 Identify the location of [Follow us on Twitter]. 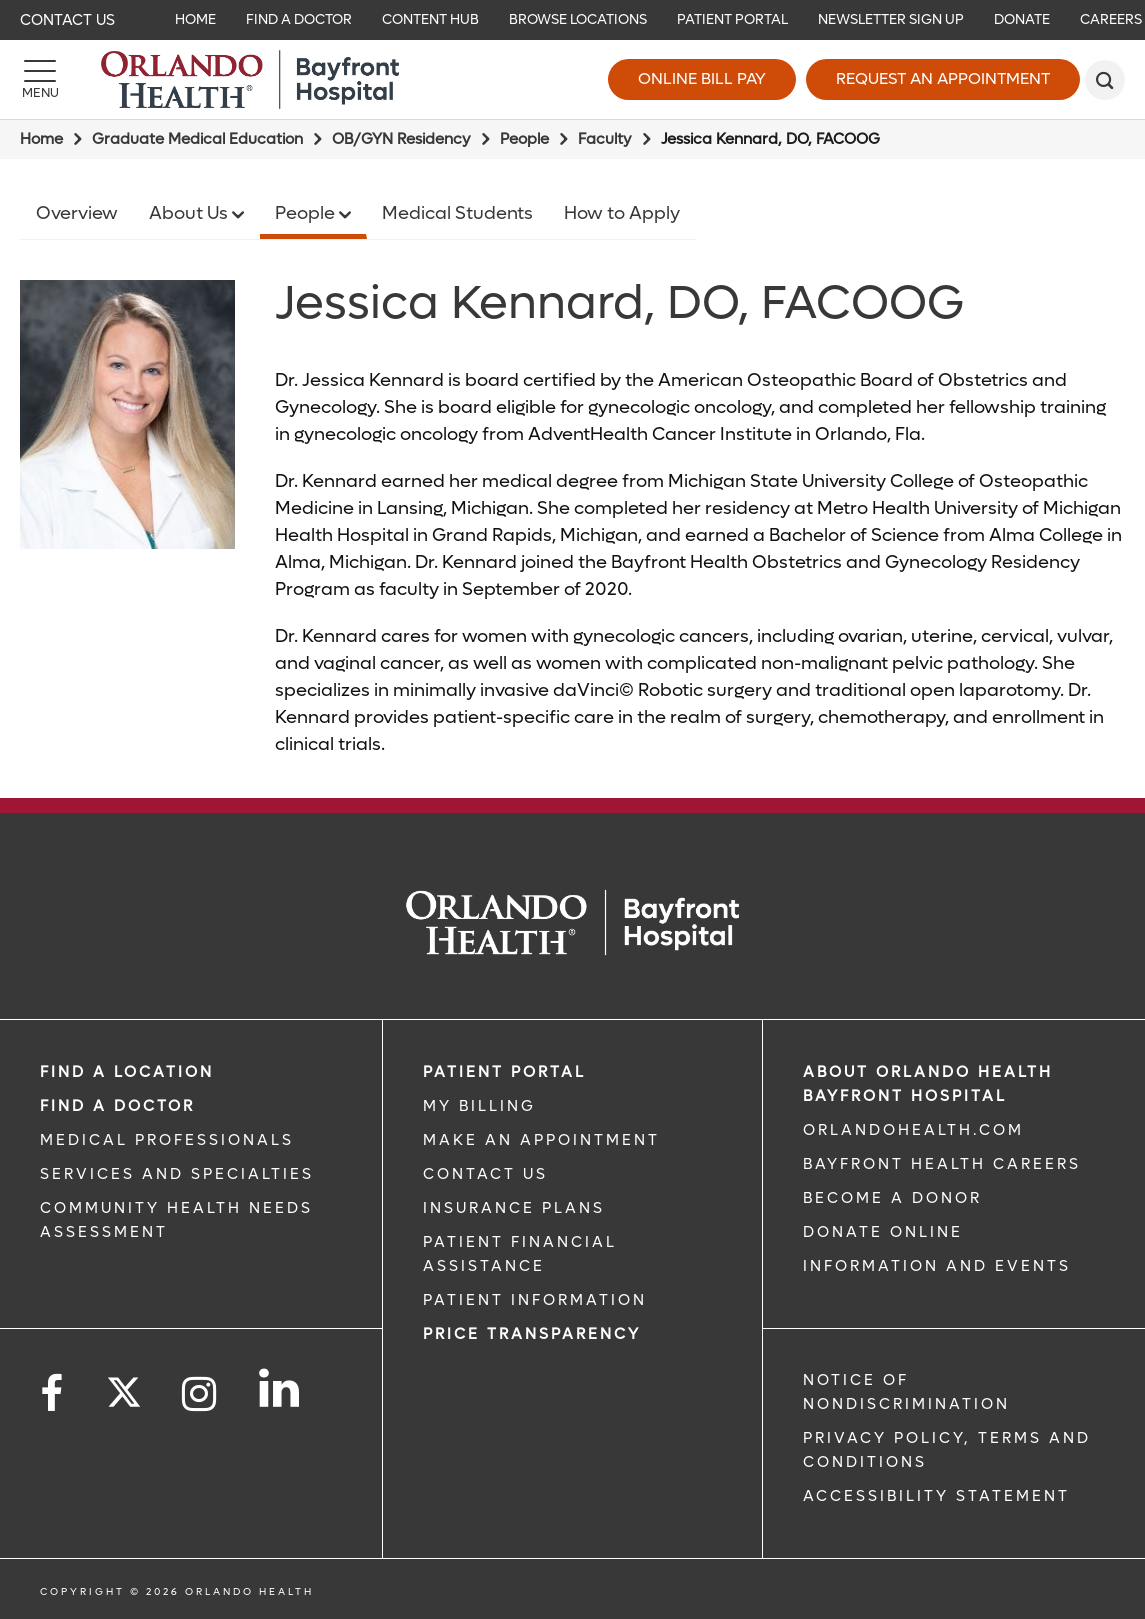
(124, 1386).